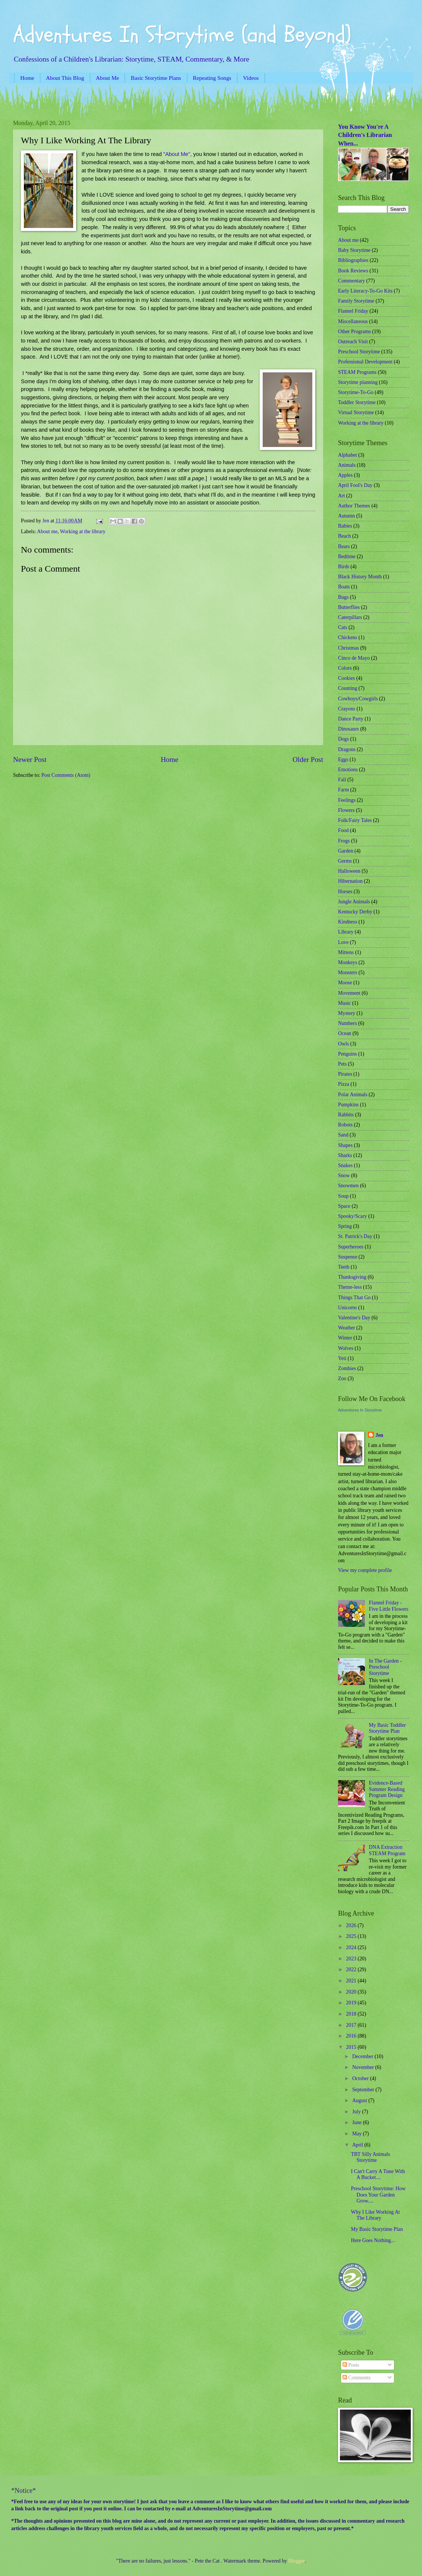 The width and height of the screenshot is (422, 2576). What do you see at coordinates (354, 901) in the screenshot?
I see `Jungle Animals` at bounding box center [354, 901].